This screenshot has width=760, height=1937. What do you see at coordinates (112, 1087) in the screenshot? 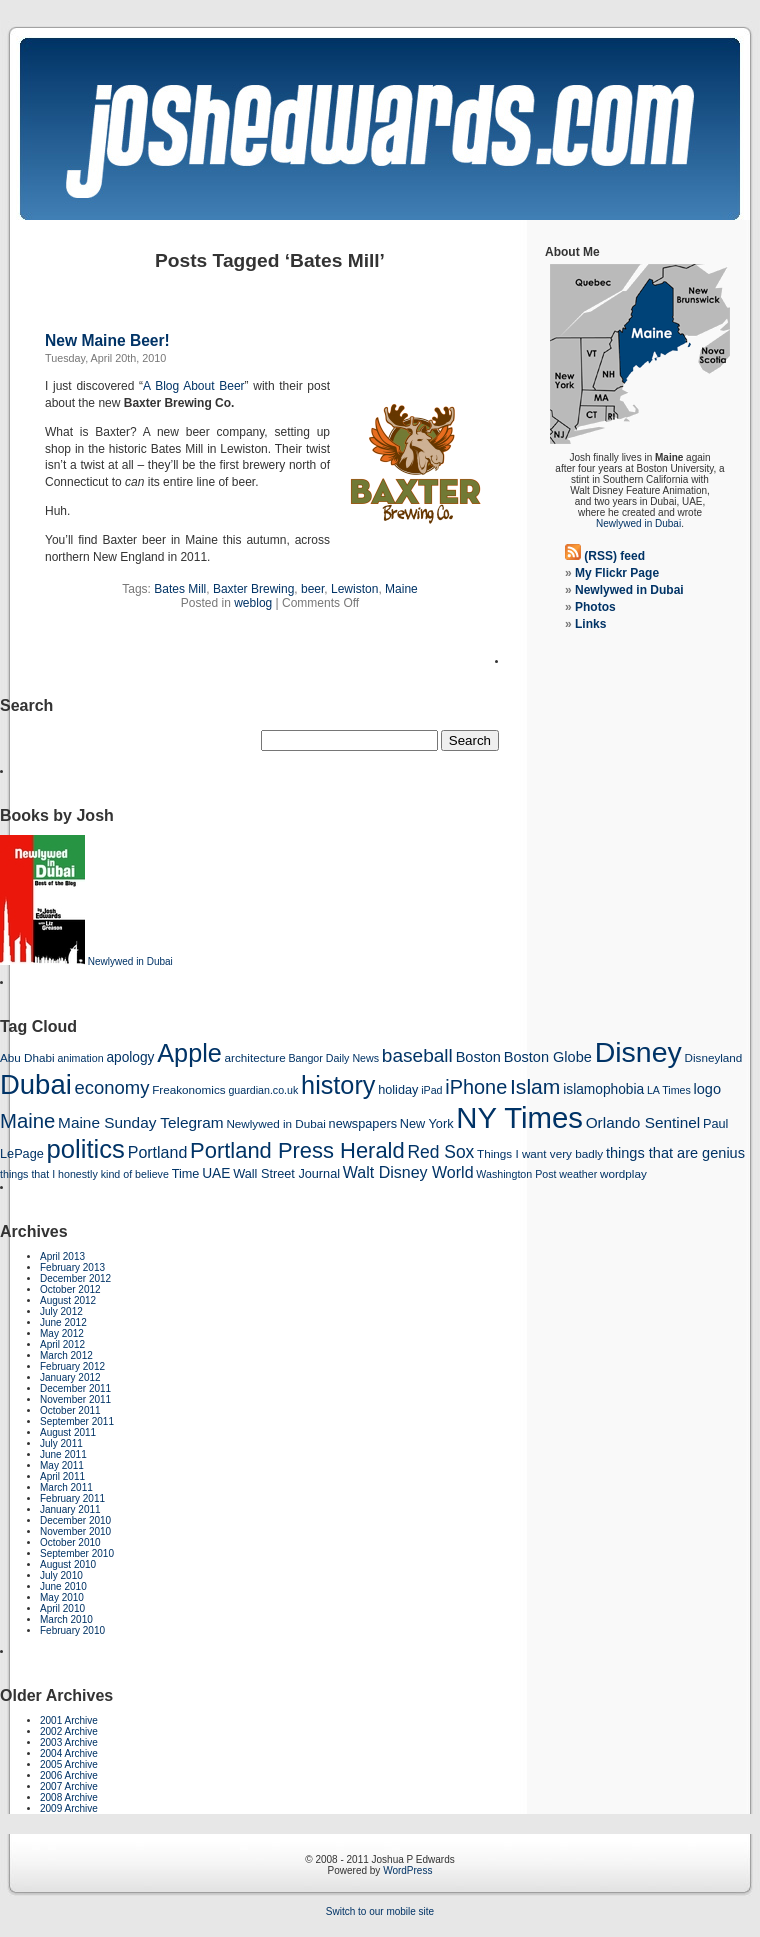
I see `economy` at bounding box center [112, 1087].